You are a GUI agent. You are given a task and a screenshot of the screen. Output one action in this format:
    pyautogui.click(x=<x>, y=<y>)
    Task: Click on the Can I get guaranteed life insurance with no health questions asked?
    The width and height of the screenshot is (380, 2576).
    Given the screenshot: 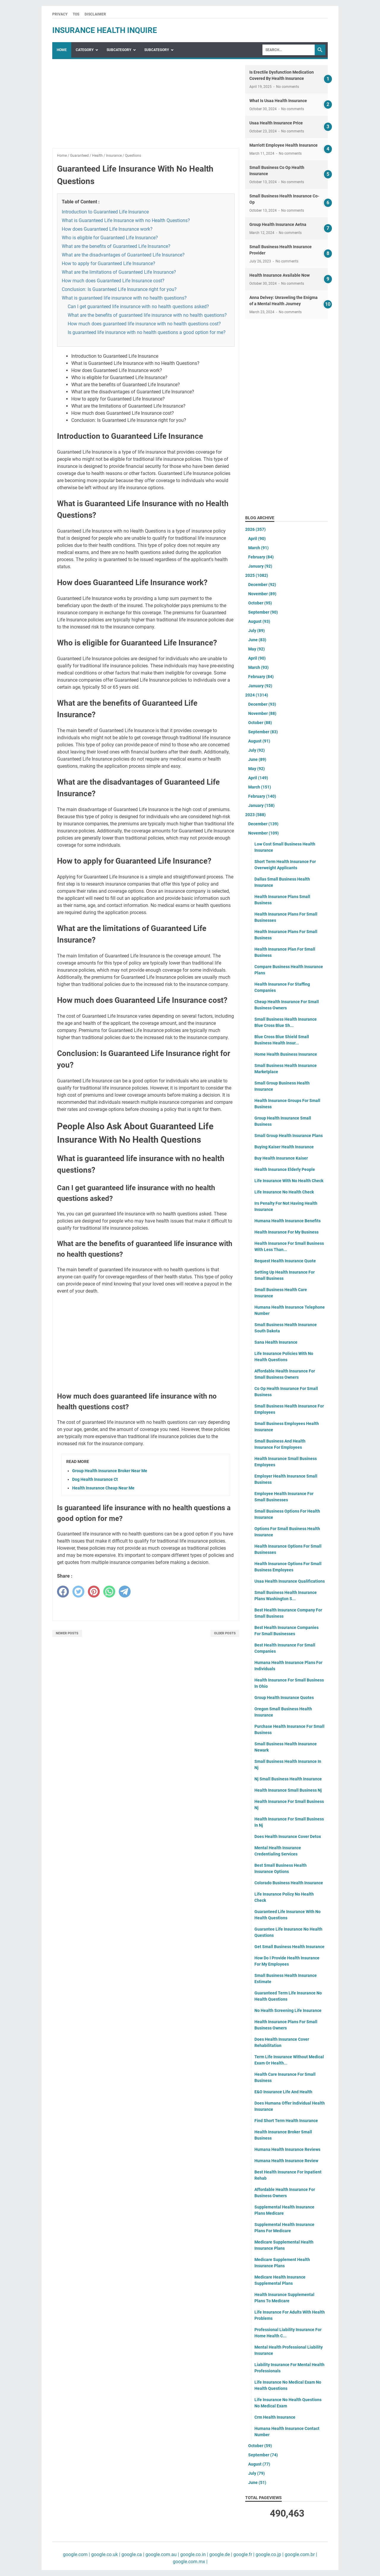 What is the action you would take?
    pyautogui.click(x=138, y=306)
    